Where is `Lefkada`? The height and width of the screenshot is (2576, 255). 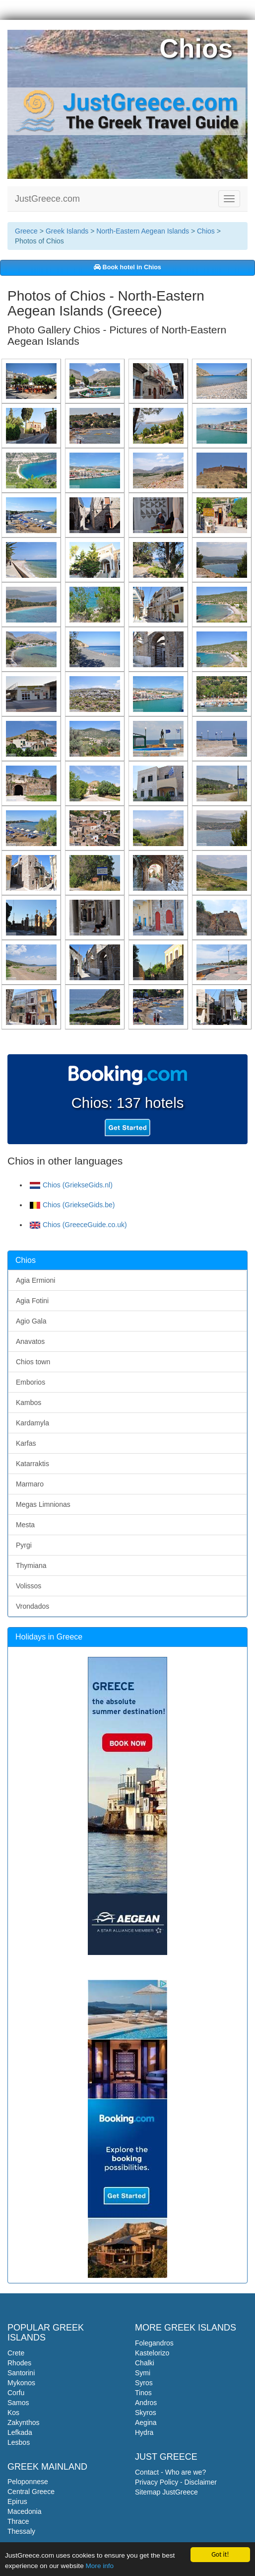
Lefkada is located at coordinates (19, 2432).